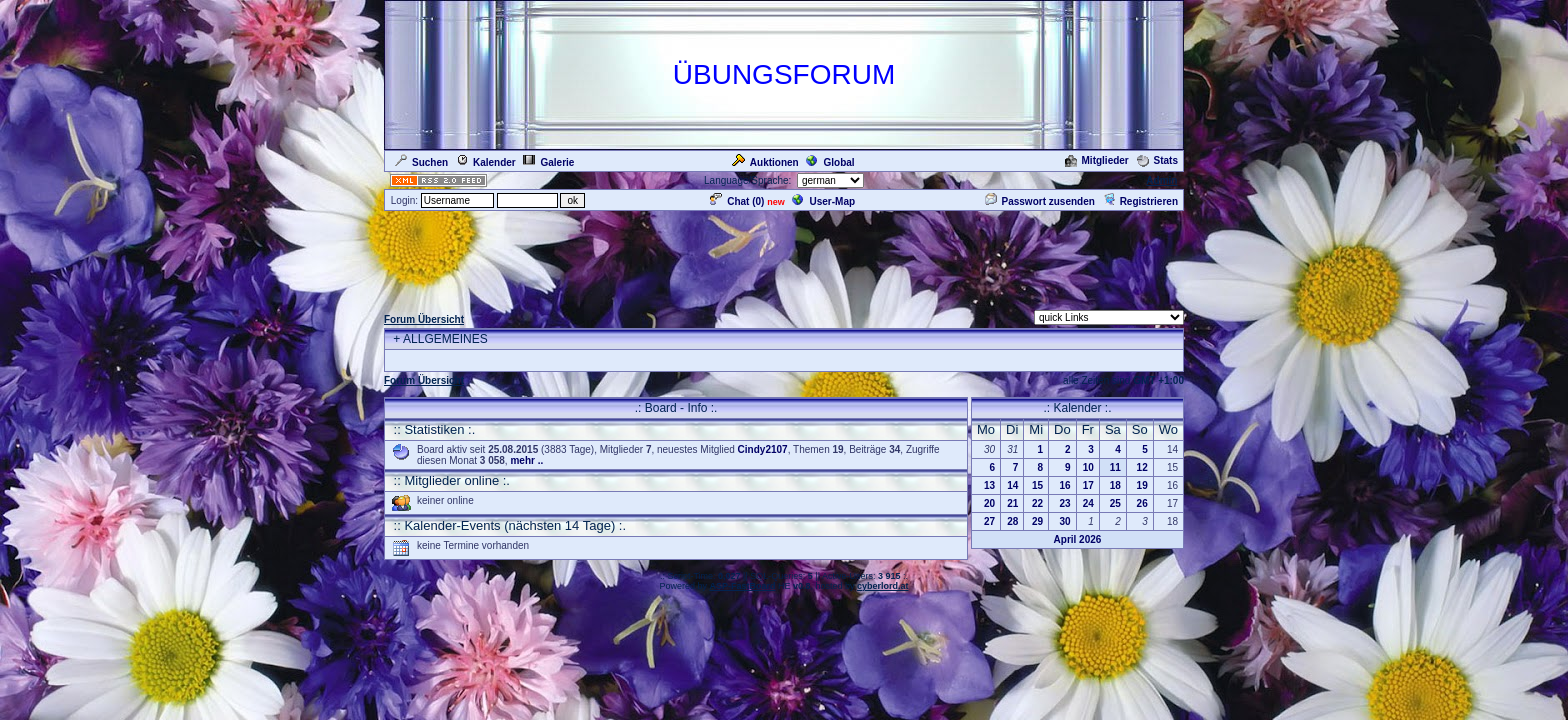  Describe the element at coordinates (883, 586) in the screenshot. I see `cyberlord.at` at that location.